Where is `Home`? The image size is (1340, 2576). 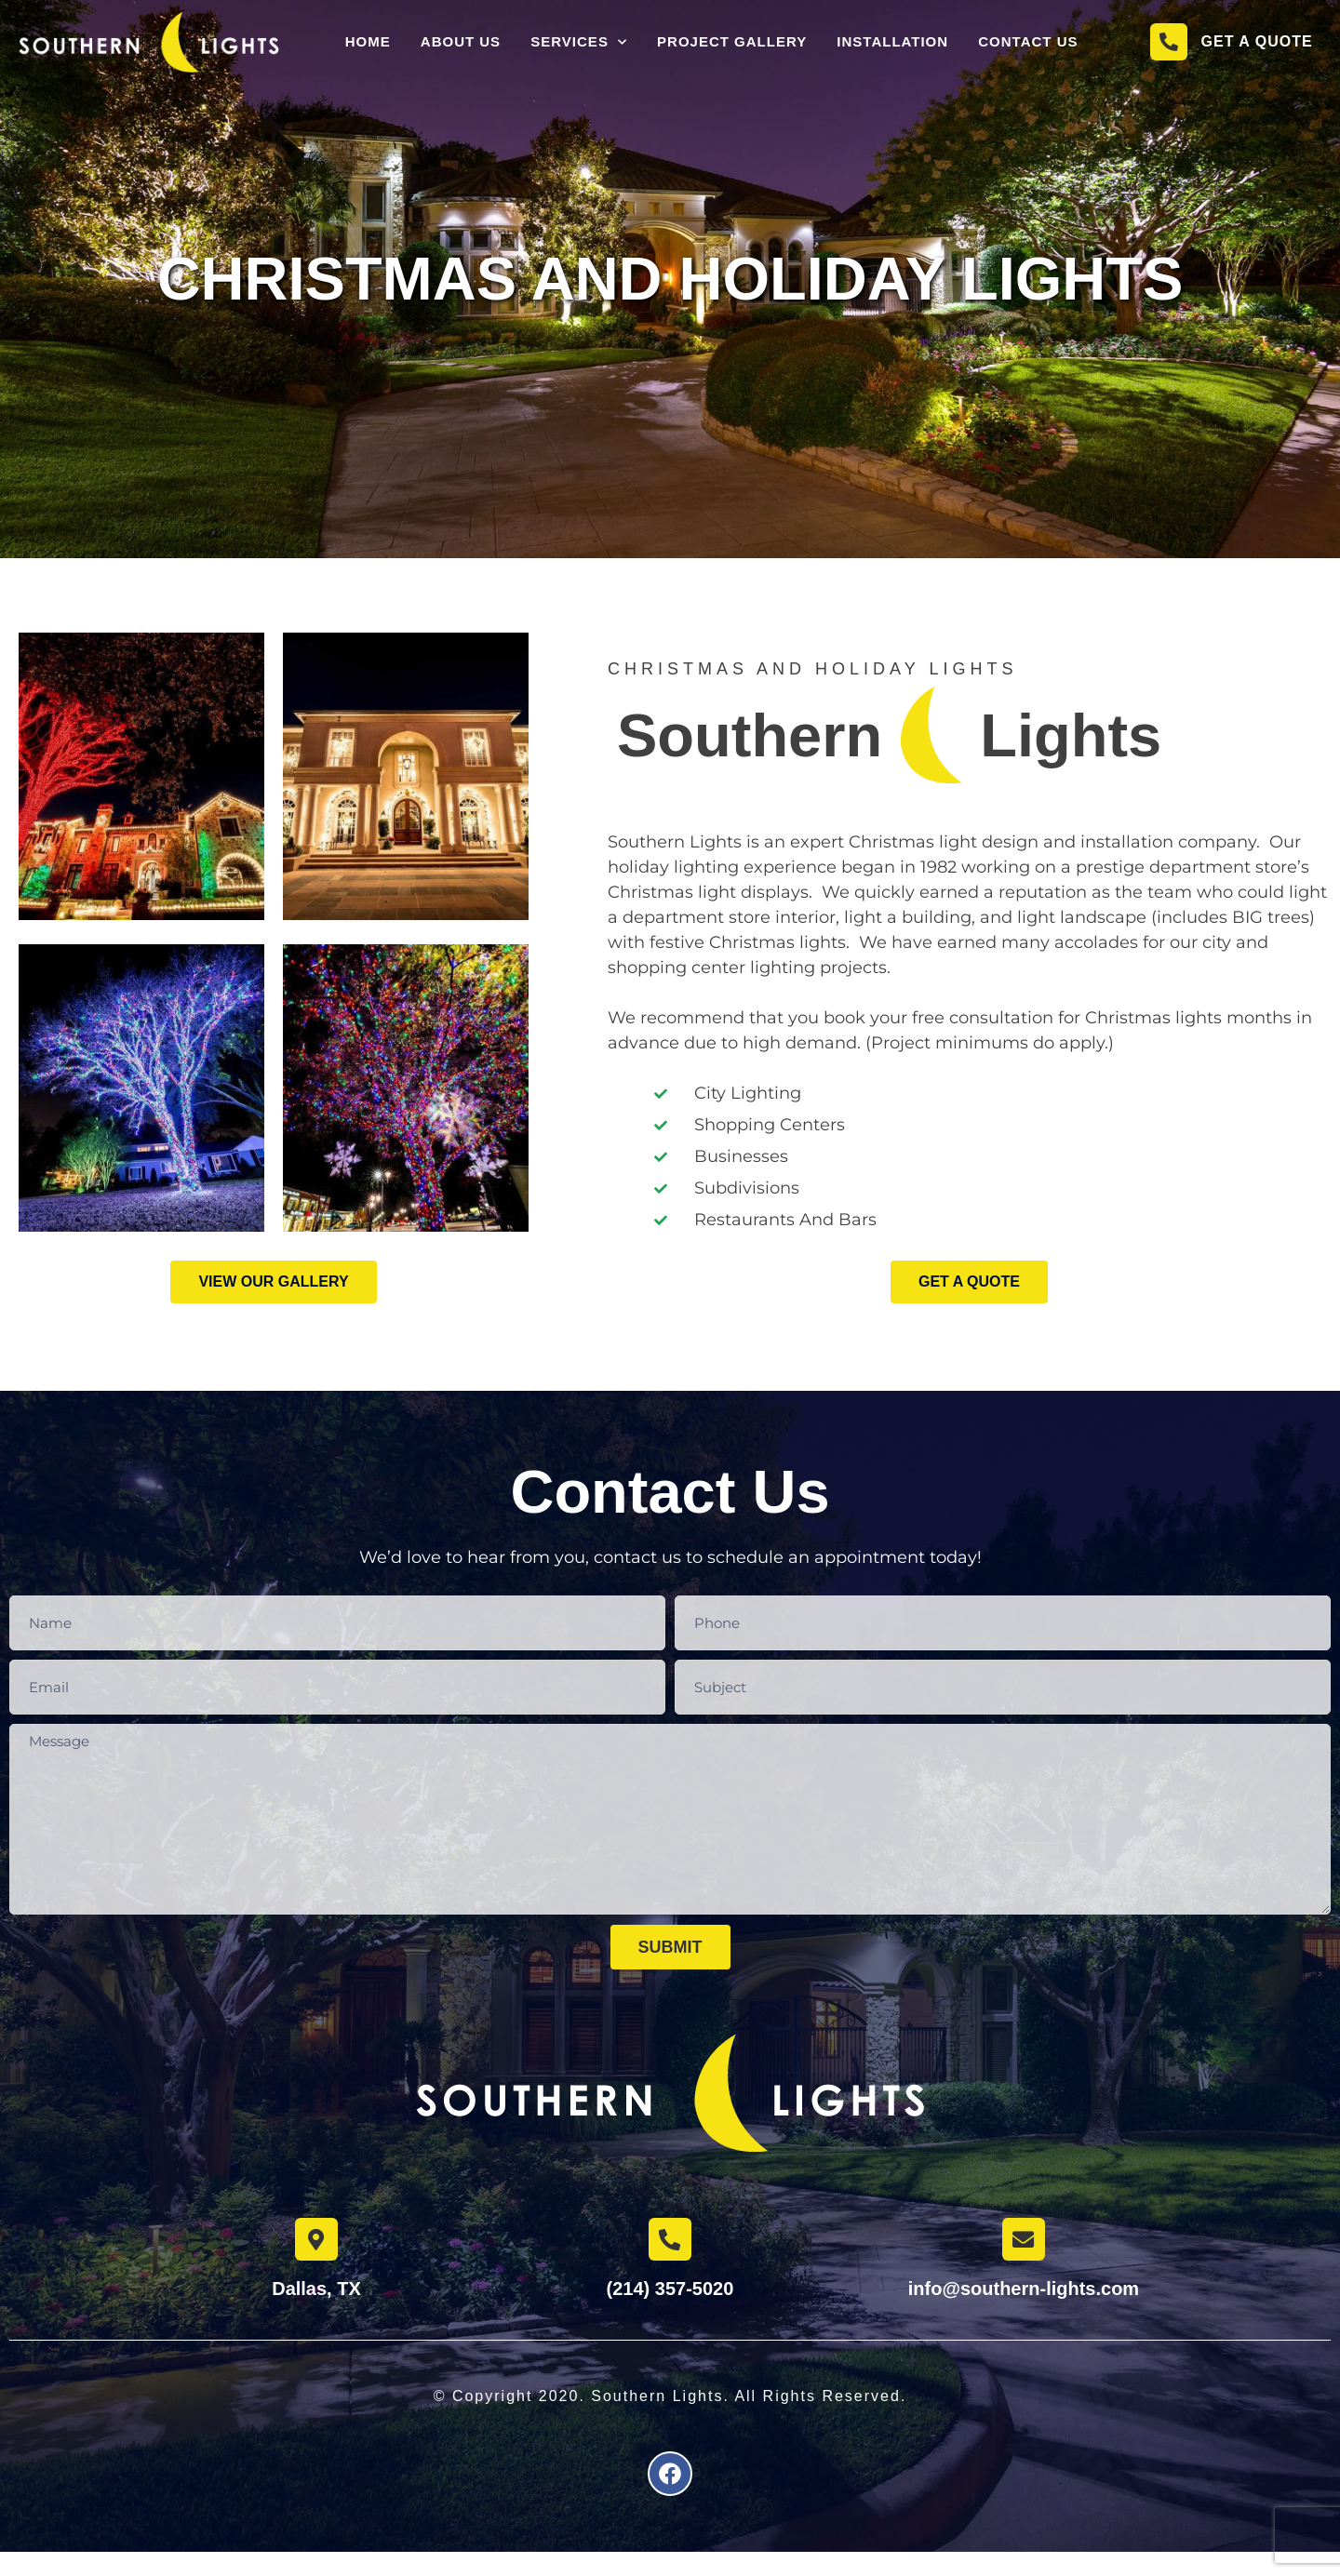
Home is located at coordinates (368, 44).